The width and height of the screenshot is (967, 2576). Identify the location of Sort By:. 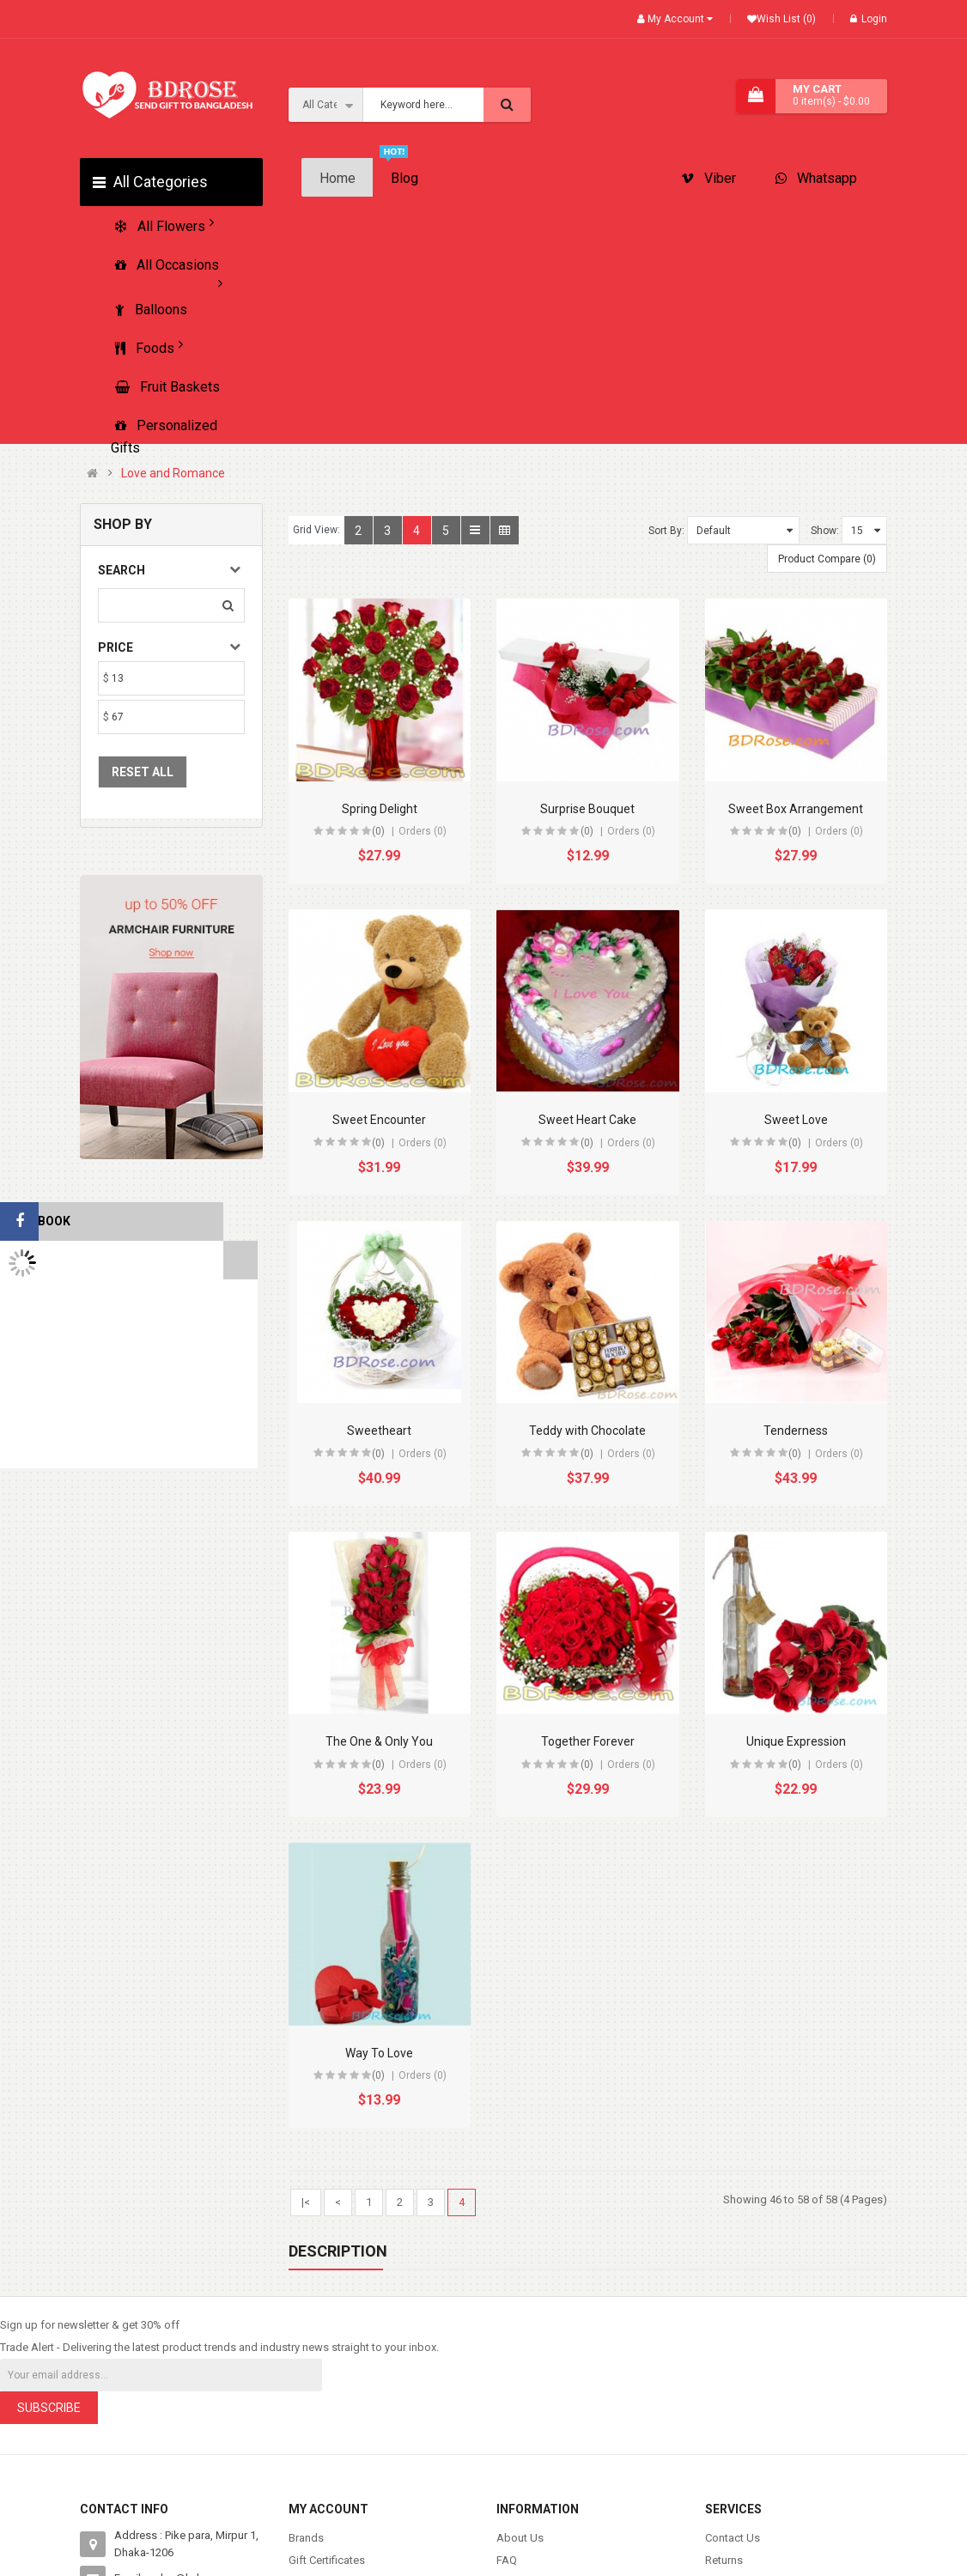
(666, 531).